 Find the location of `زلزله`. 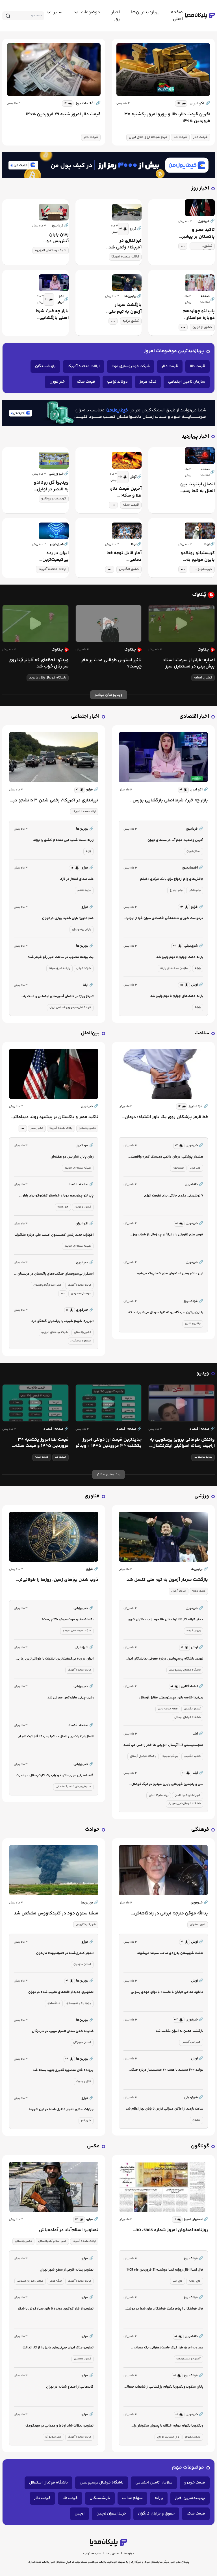

زلزله is located at coordinates (88, 851).